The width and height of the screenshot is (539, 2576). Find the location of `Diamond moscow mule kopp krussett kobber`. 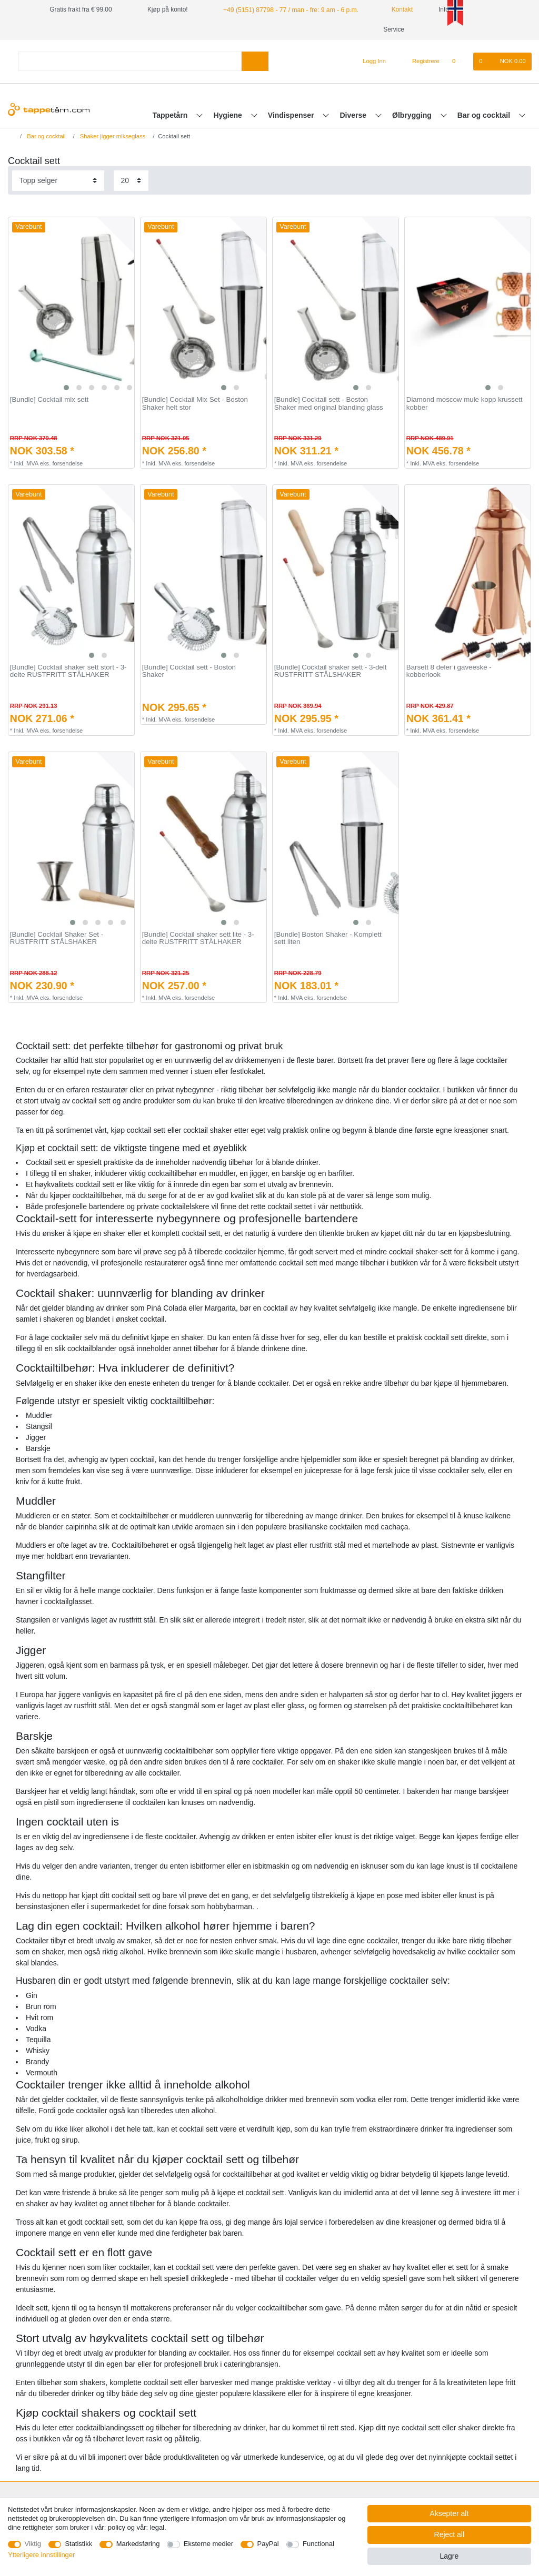

Diamond moscow mule kopp krussett kobber is located at coordinates (464, 403).